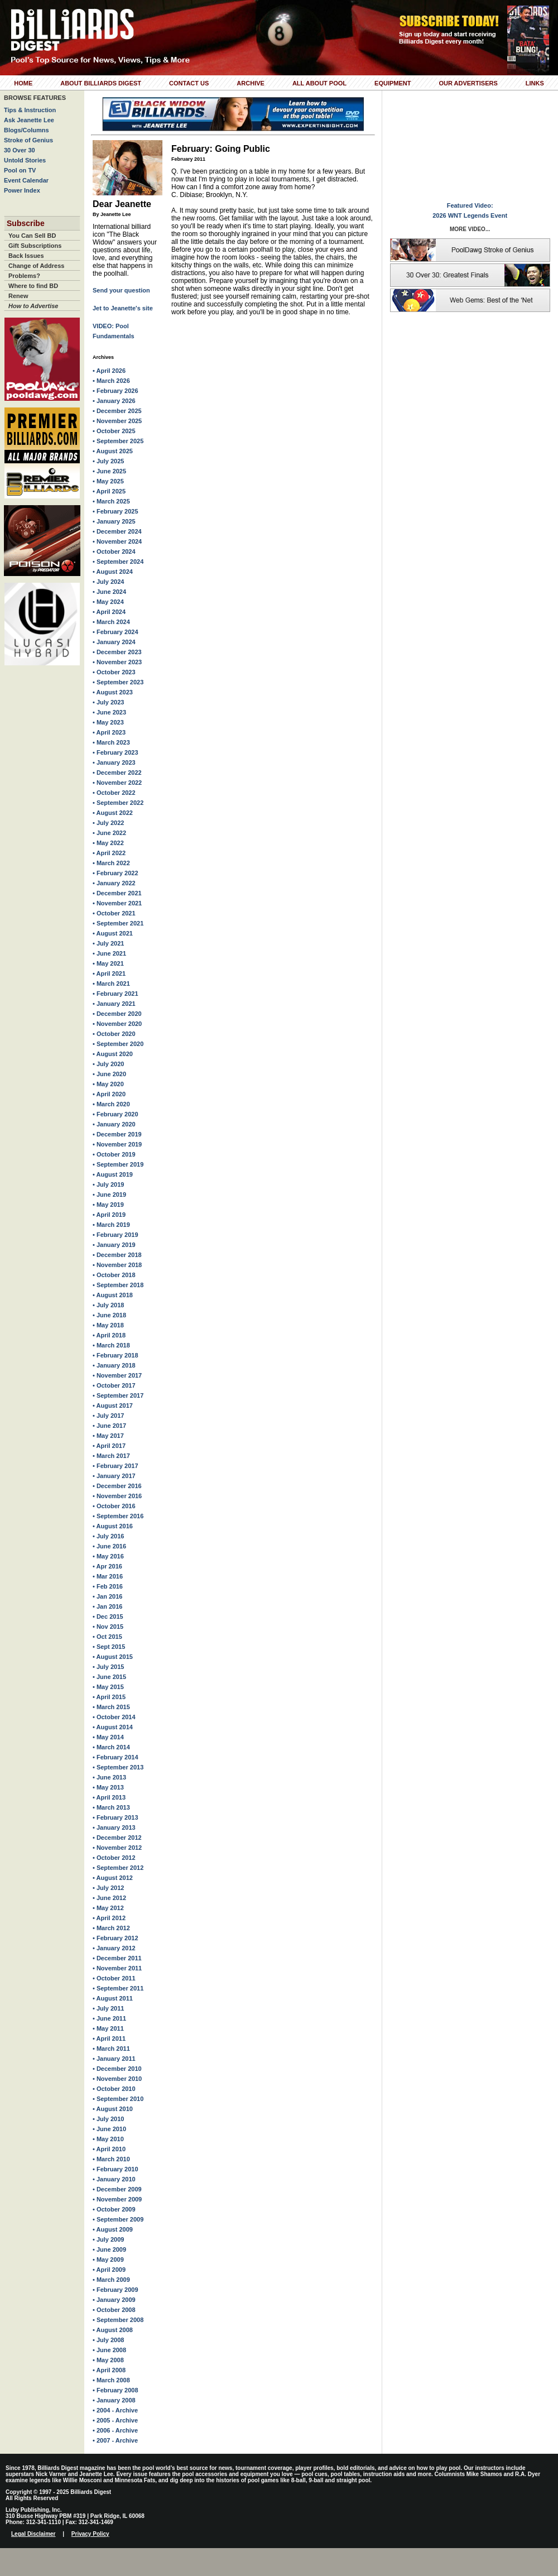 This screenshot has height=2576, width=558. What do you see at coordinates (109, 732) in the screenshot?
I see `• April 2023` at bounding box center [109, 732].